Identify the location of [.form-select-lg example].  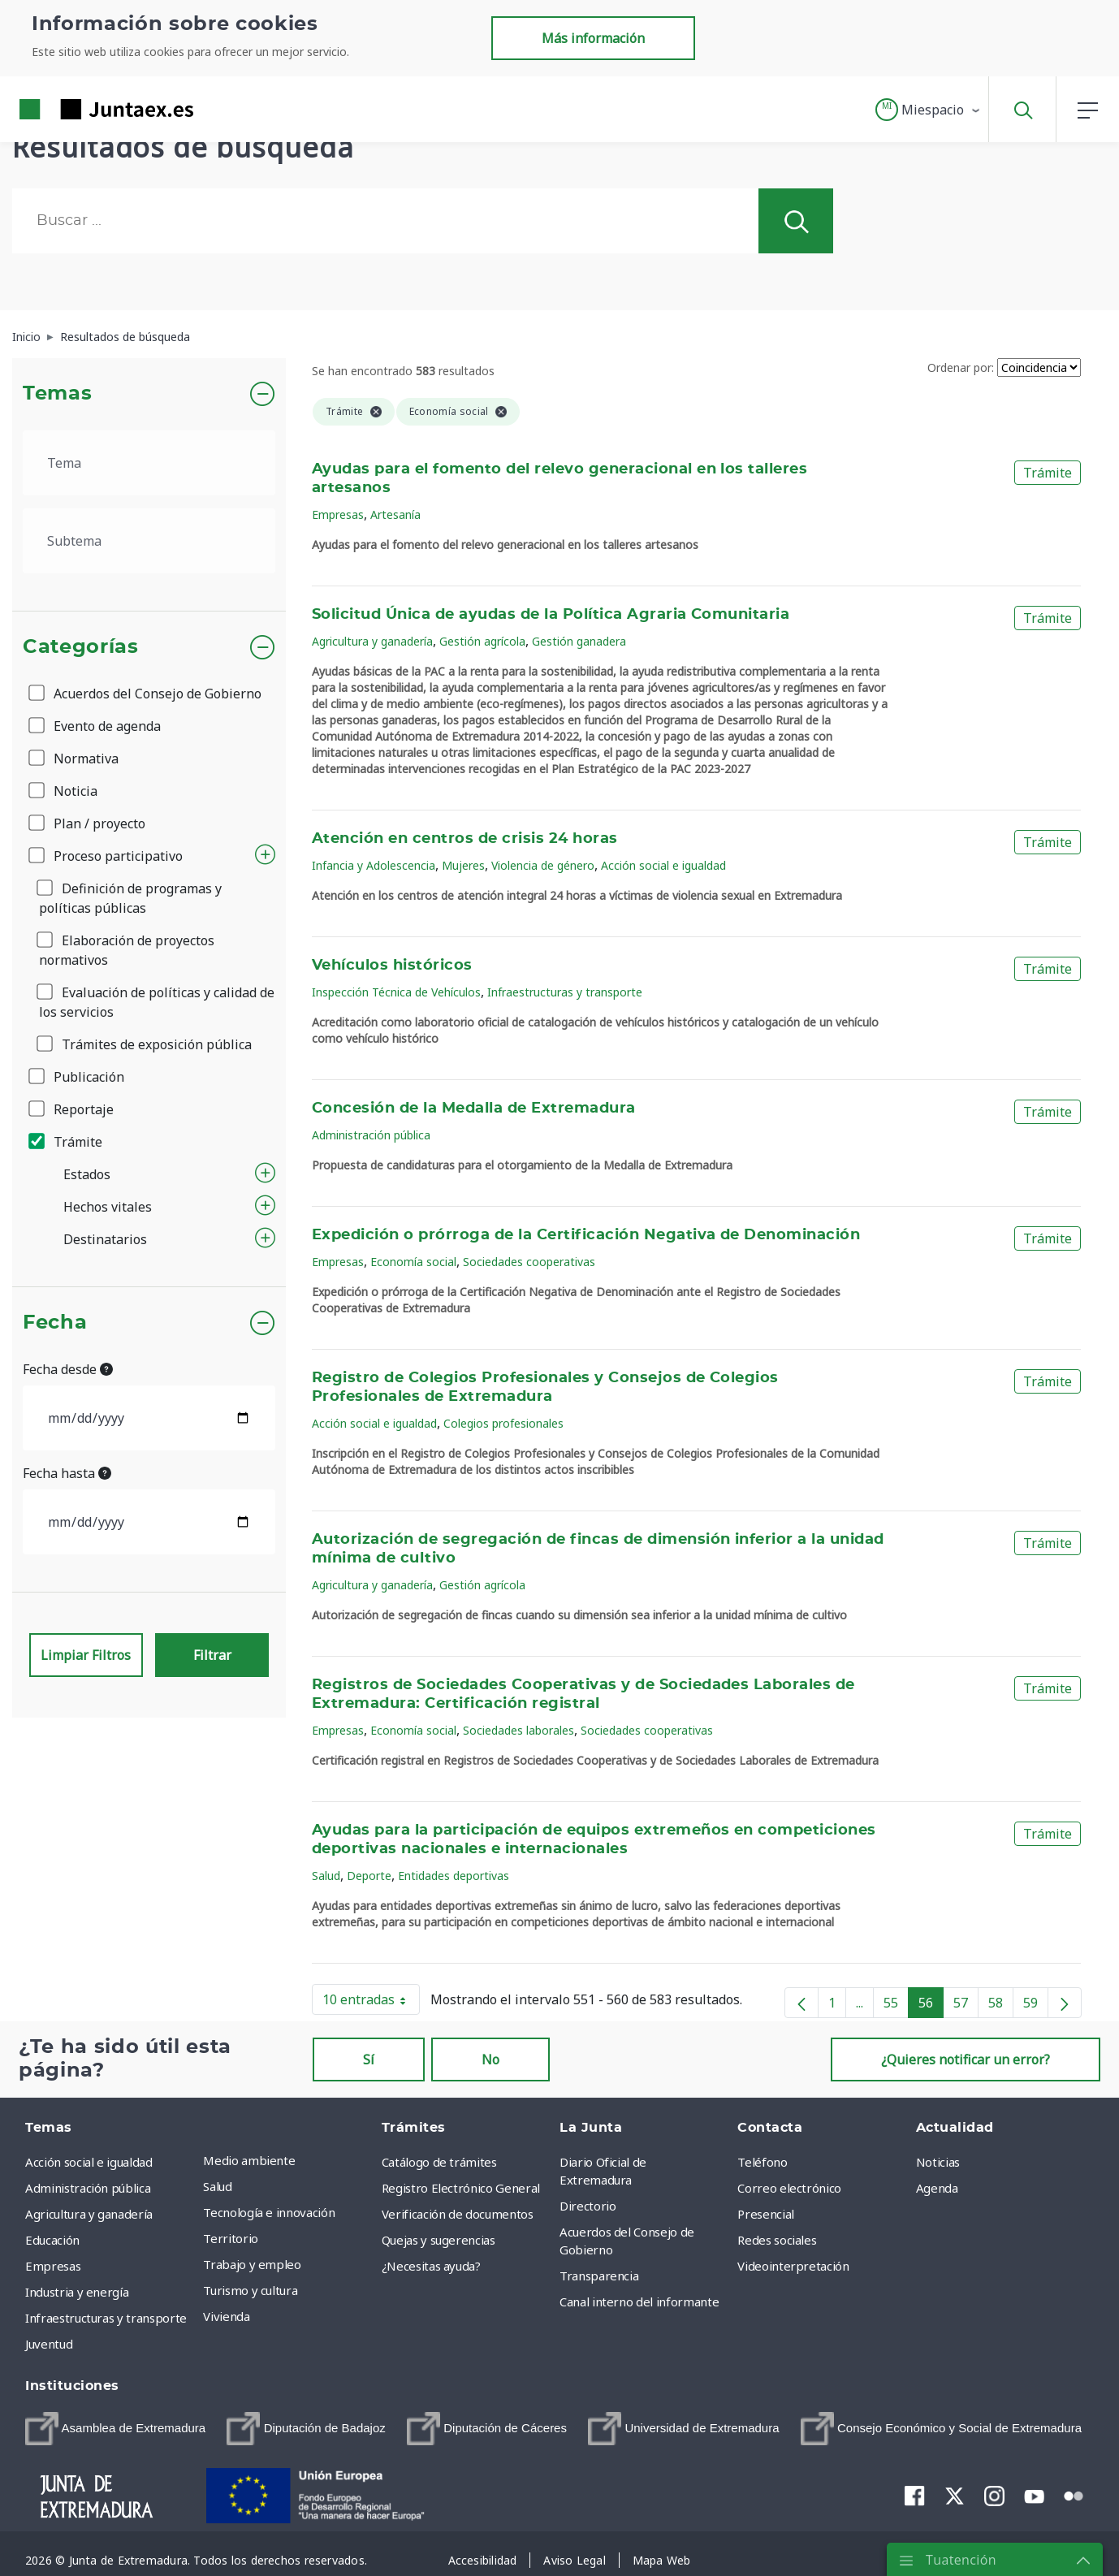
(149, 462).